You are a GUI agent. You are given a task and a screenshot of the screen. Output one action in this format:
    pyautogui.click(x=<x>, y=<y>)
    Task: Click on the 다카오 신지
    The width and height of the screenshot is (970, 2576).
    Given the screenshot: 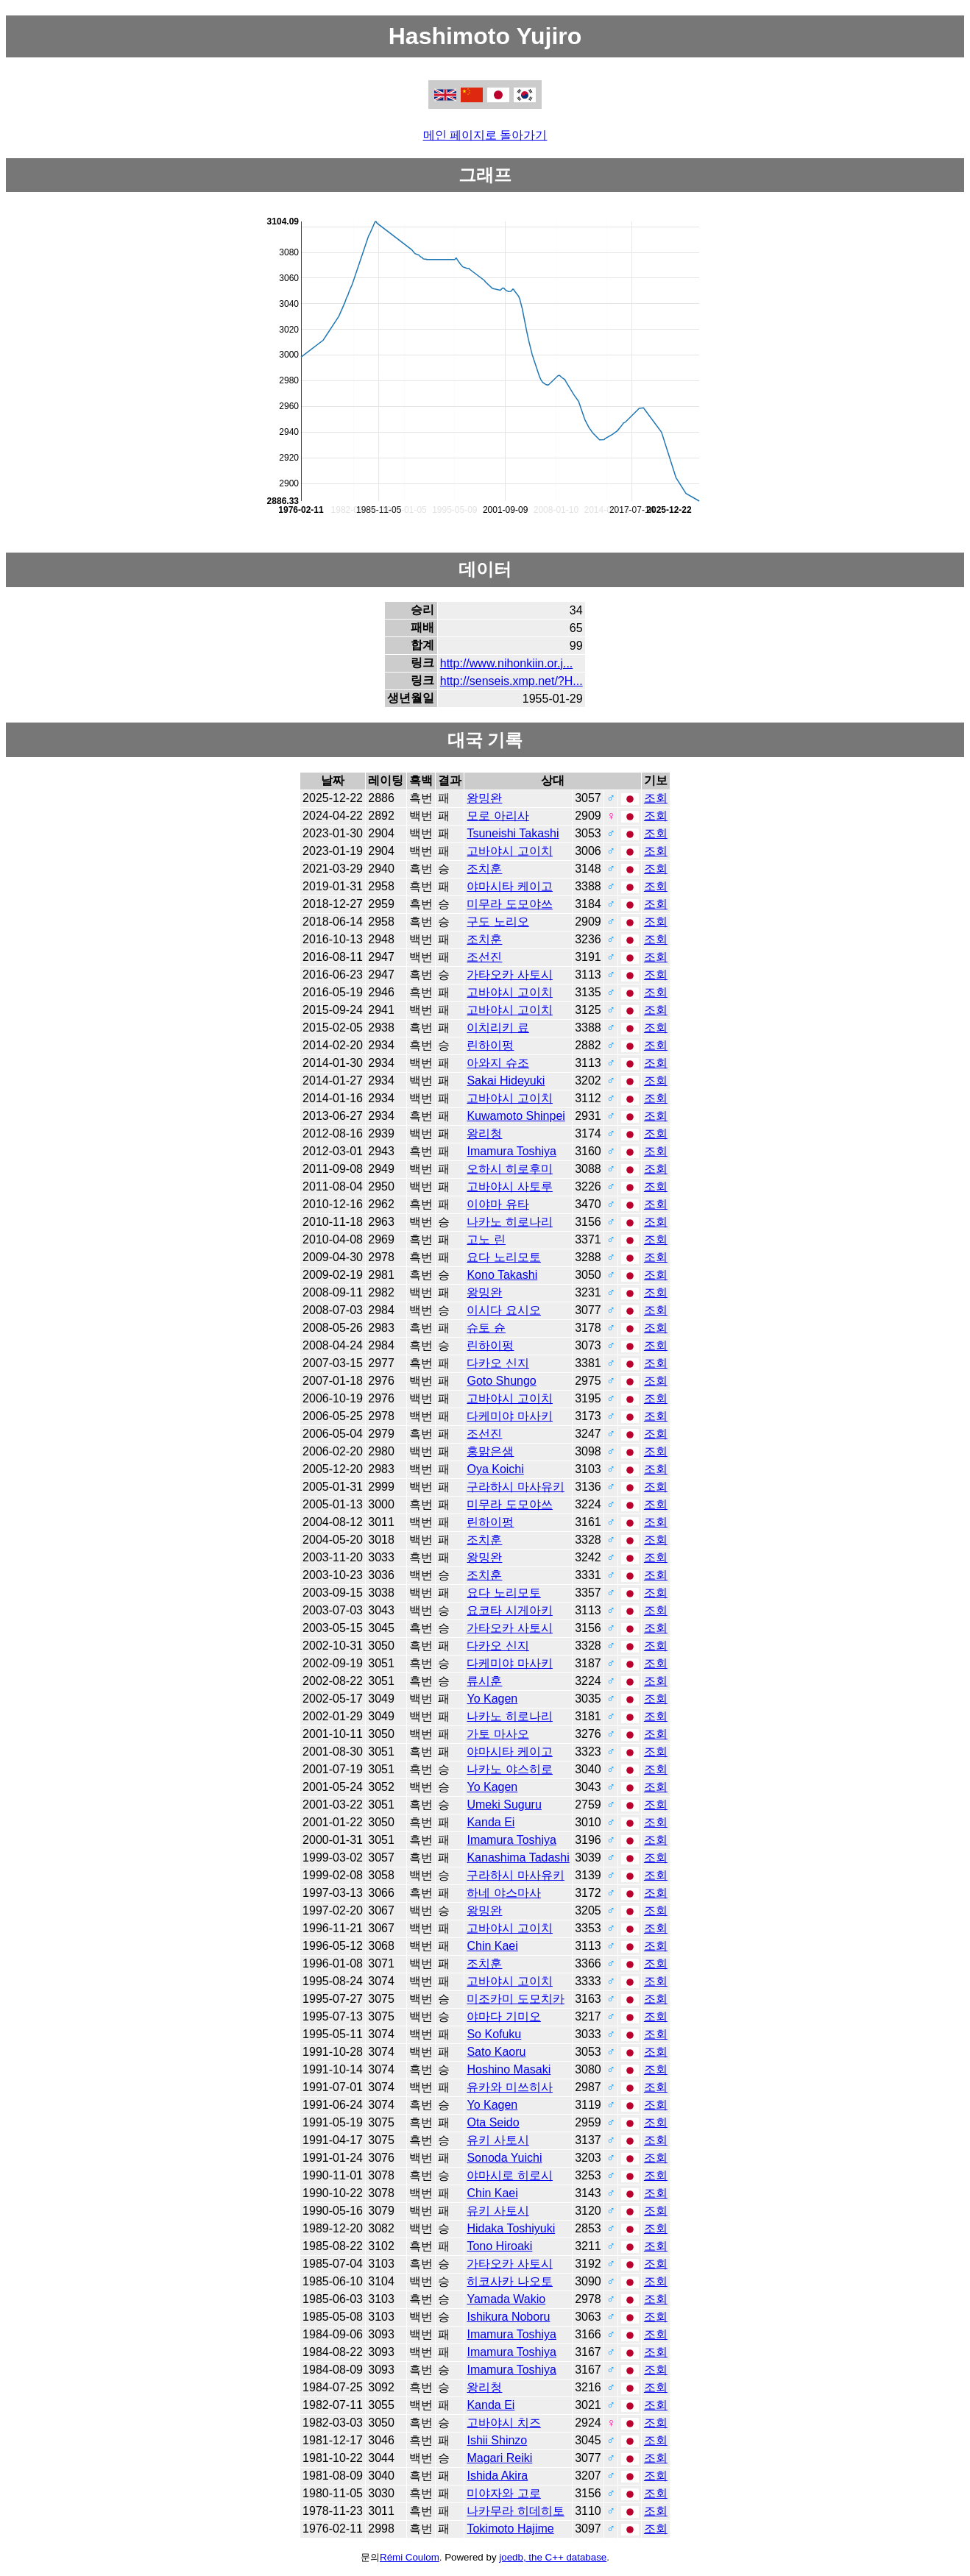 What is the action you would take?
    pyautogui.click(x=497, y=1363)
    